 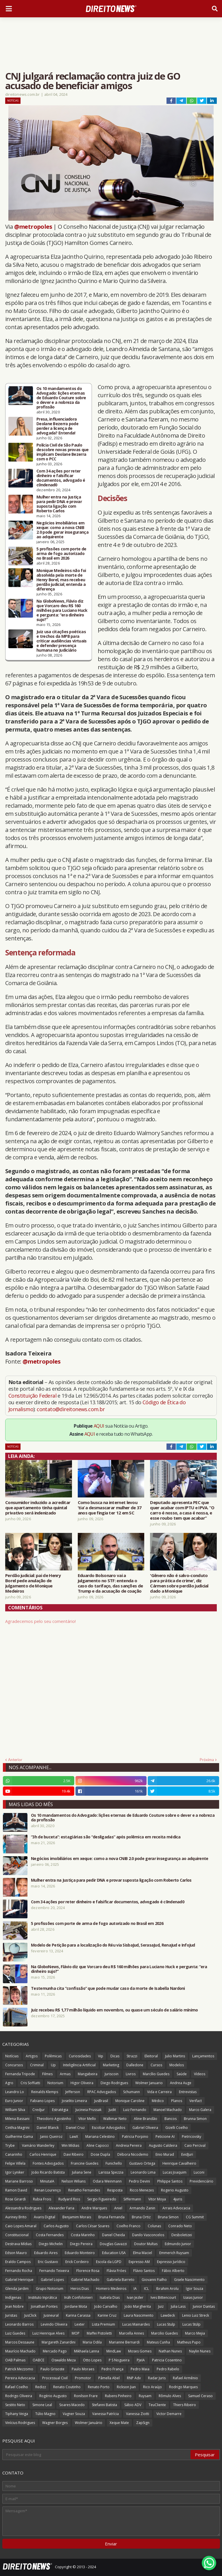 I want to click on Sábio ADV, so click(x=132, y=2404).